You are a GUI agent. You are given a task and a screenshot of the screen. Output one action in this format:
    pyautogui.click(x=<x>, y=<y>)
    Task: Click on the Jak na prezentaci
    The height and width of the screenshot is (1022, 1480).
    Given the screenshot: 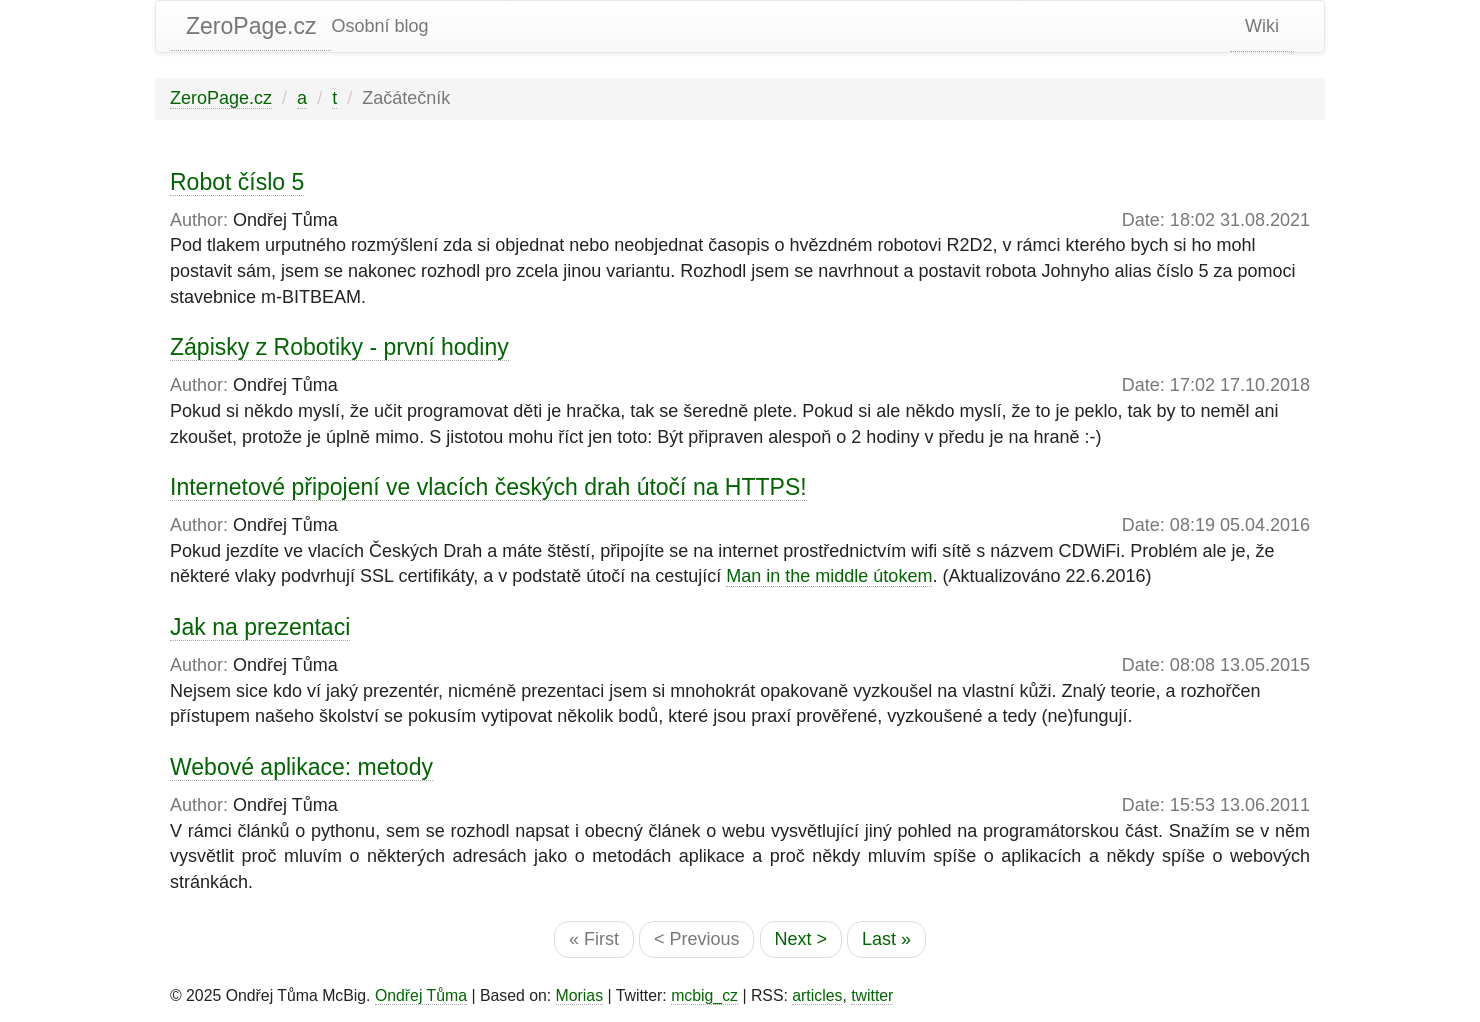 What is the action you would take?
    pyautogui.click(x=260, y=627)
    